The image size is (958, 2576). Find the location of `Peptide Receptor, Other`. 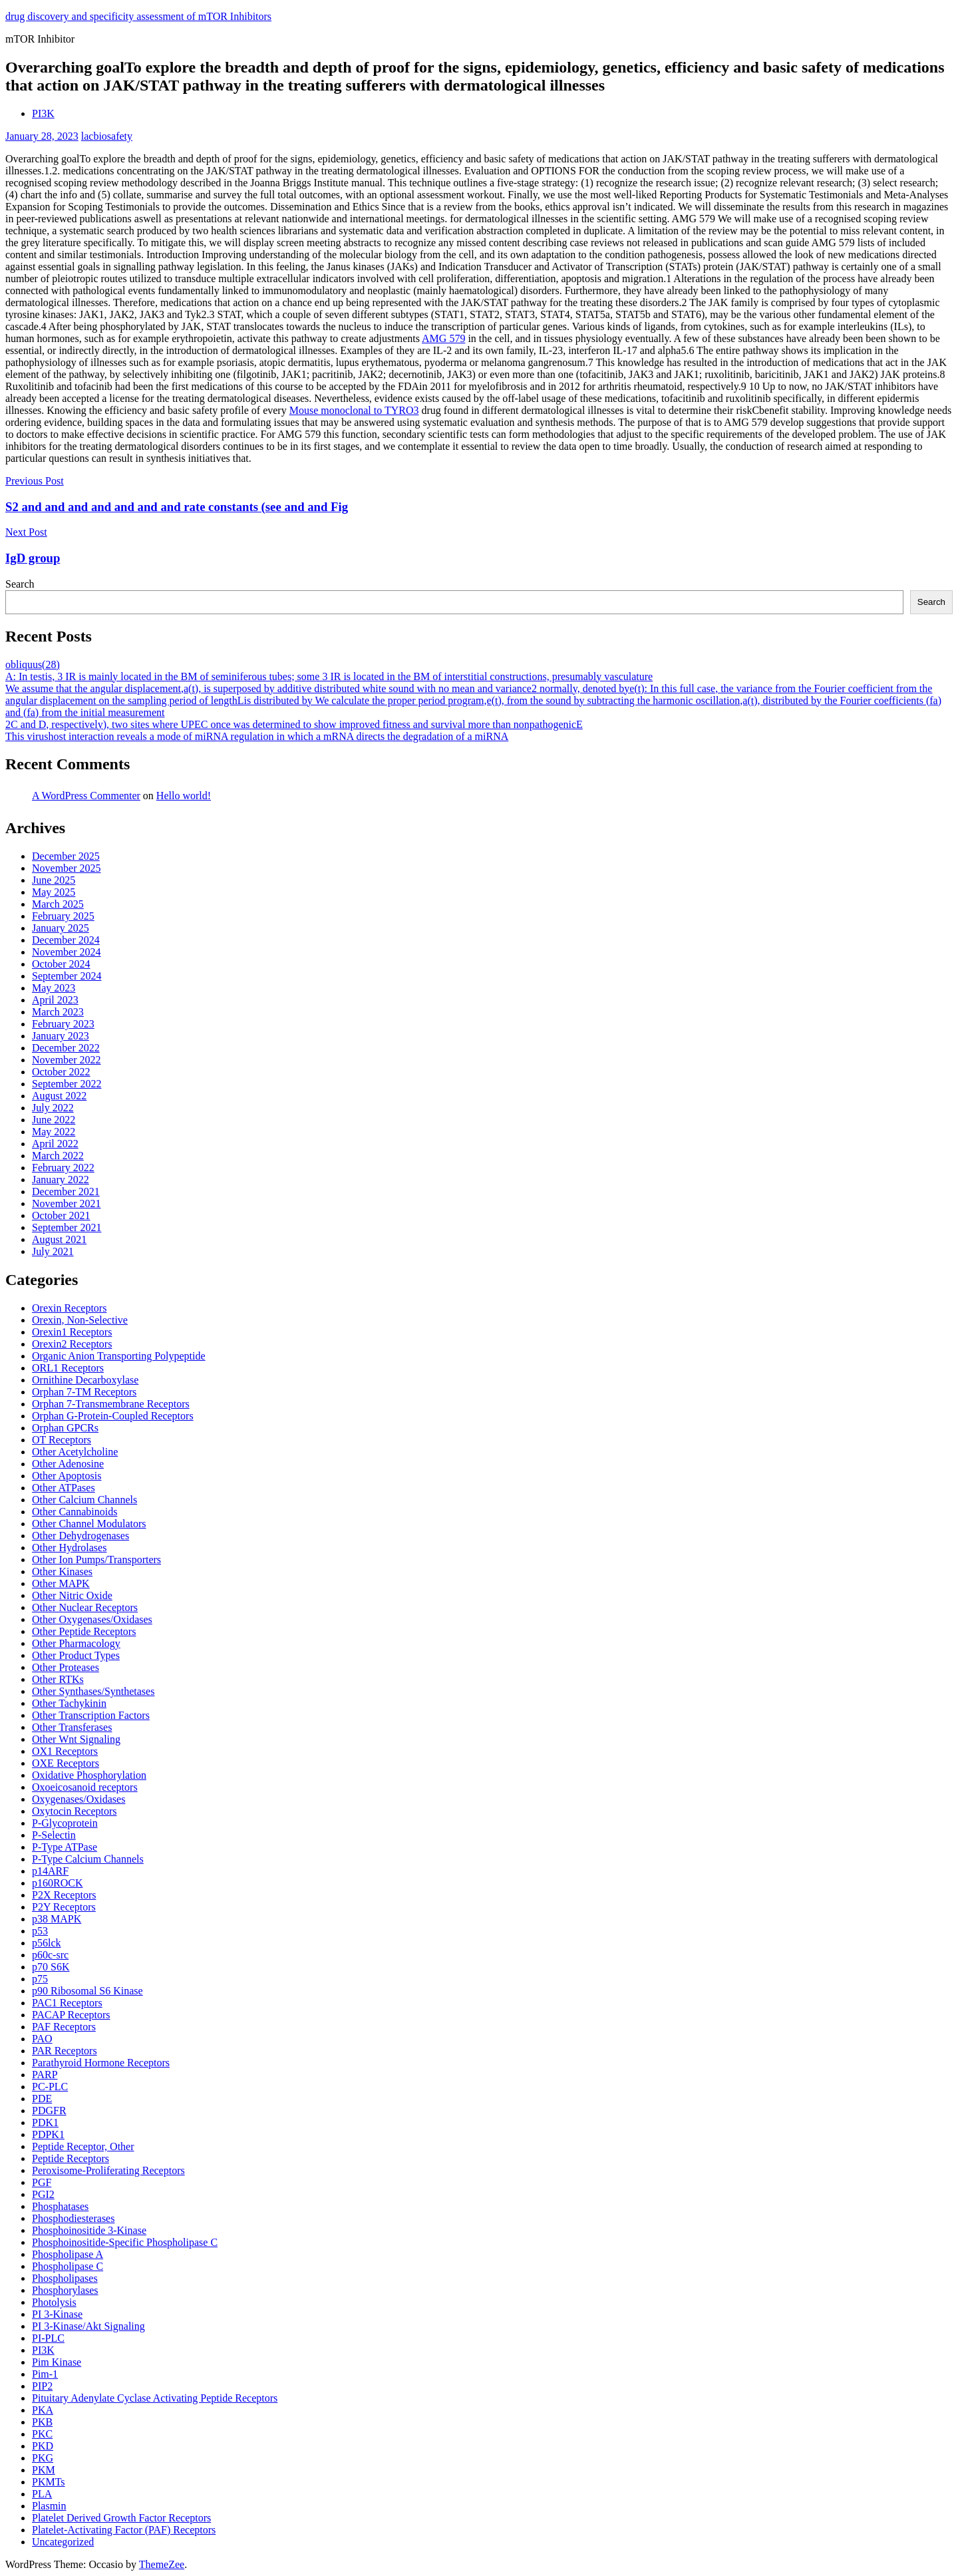

Peptide Receptor, Other is located at coordinates (83, 2146).